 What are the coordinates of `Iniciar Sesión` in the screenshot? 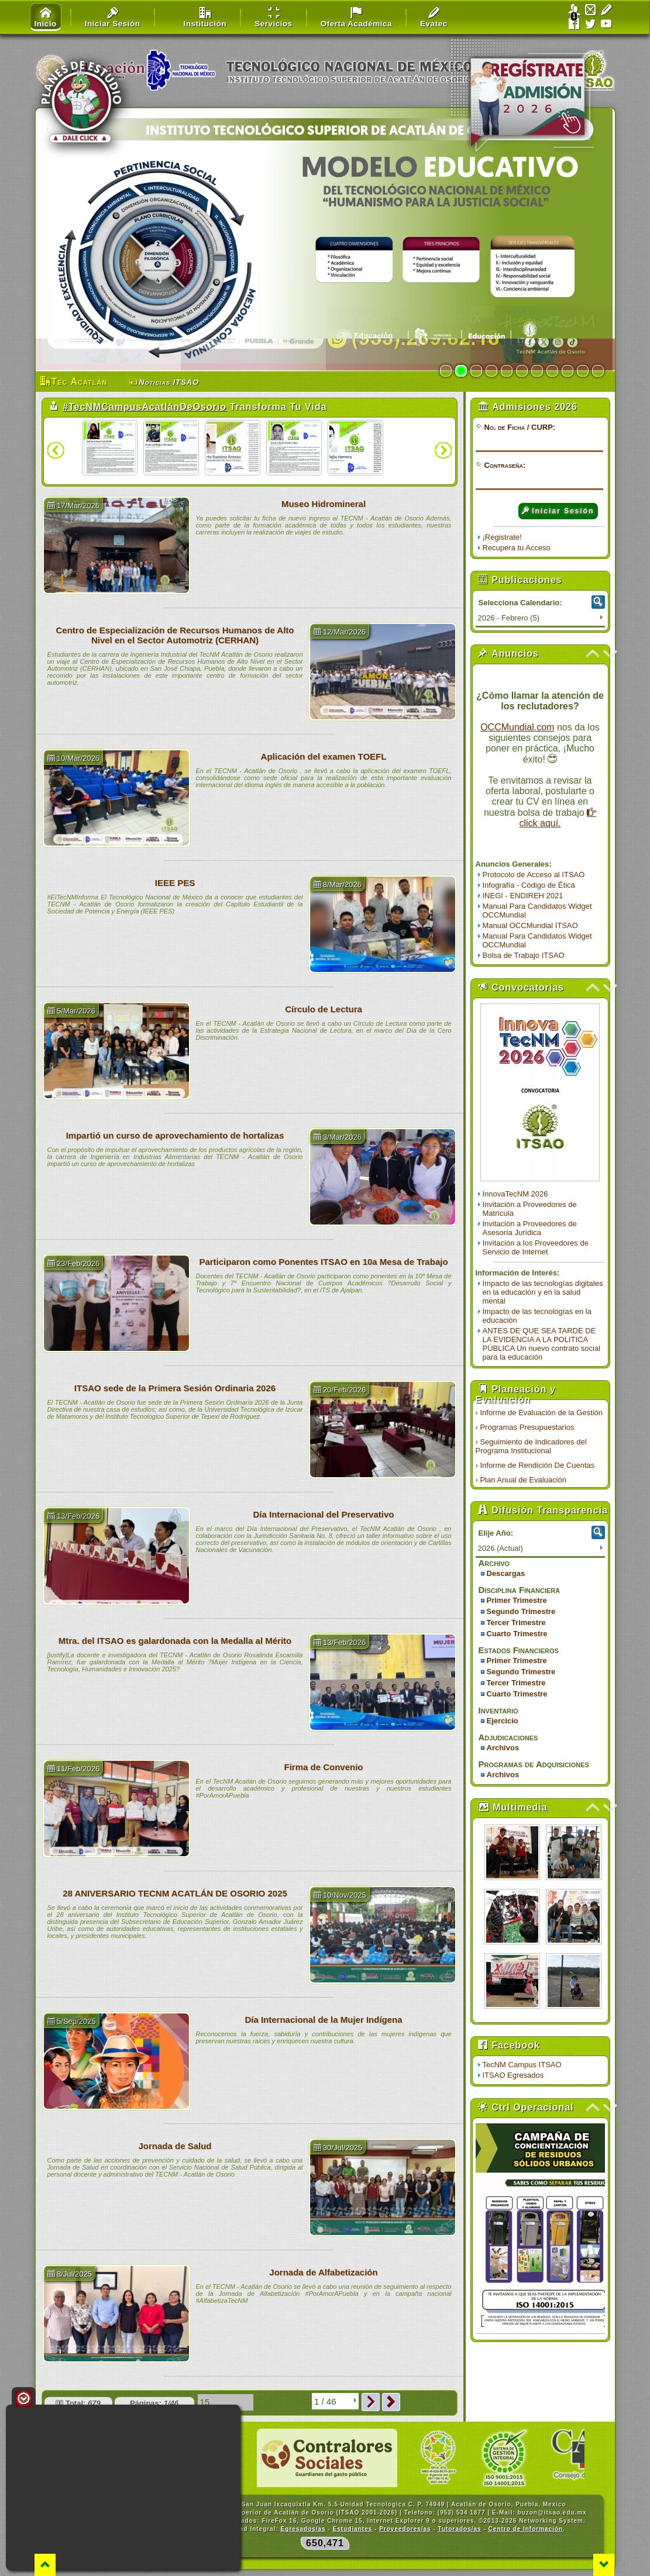 It's located at (558, 511).